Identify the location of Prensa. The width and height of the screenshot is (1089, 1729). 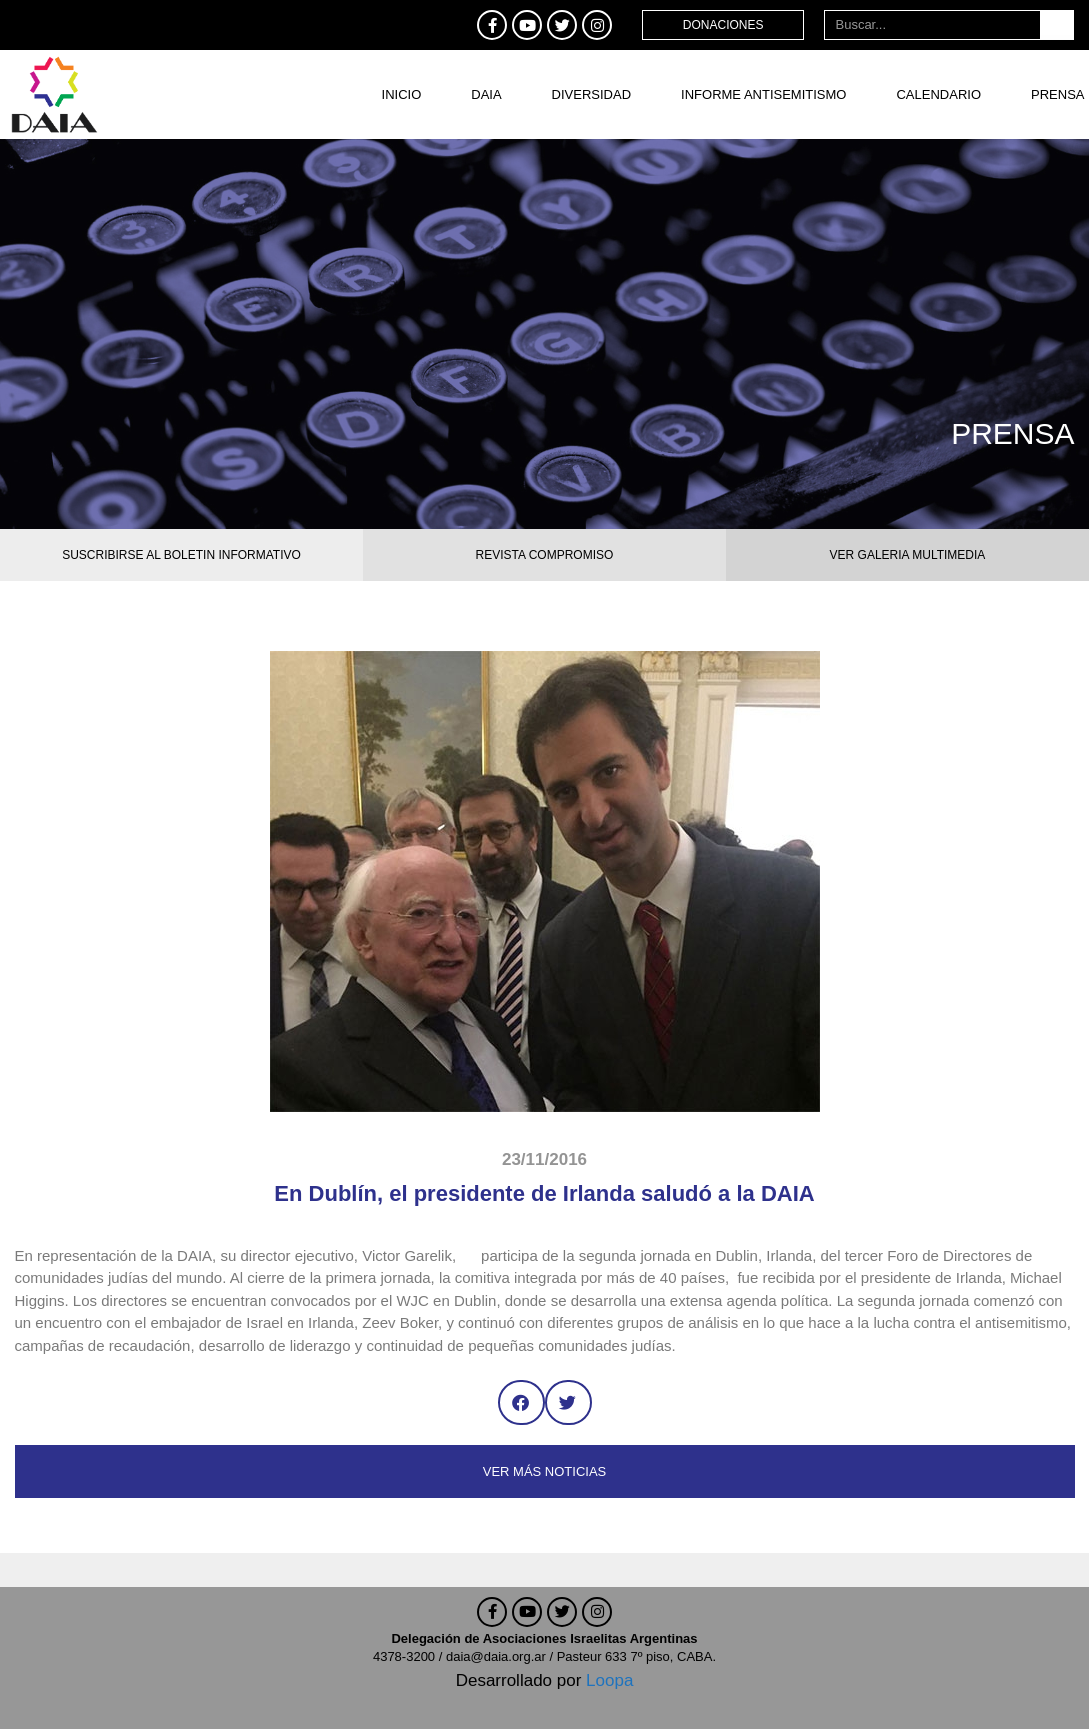
(1057, 94).